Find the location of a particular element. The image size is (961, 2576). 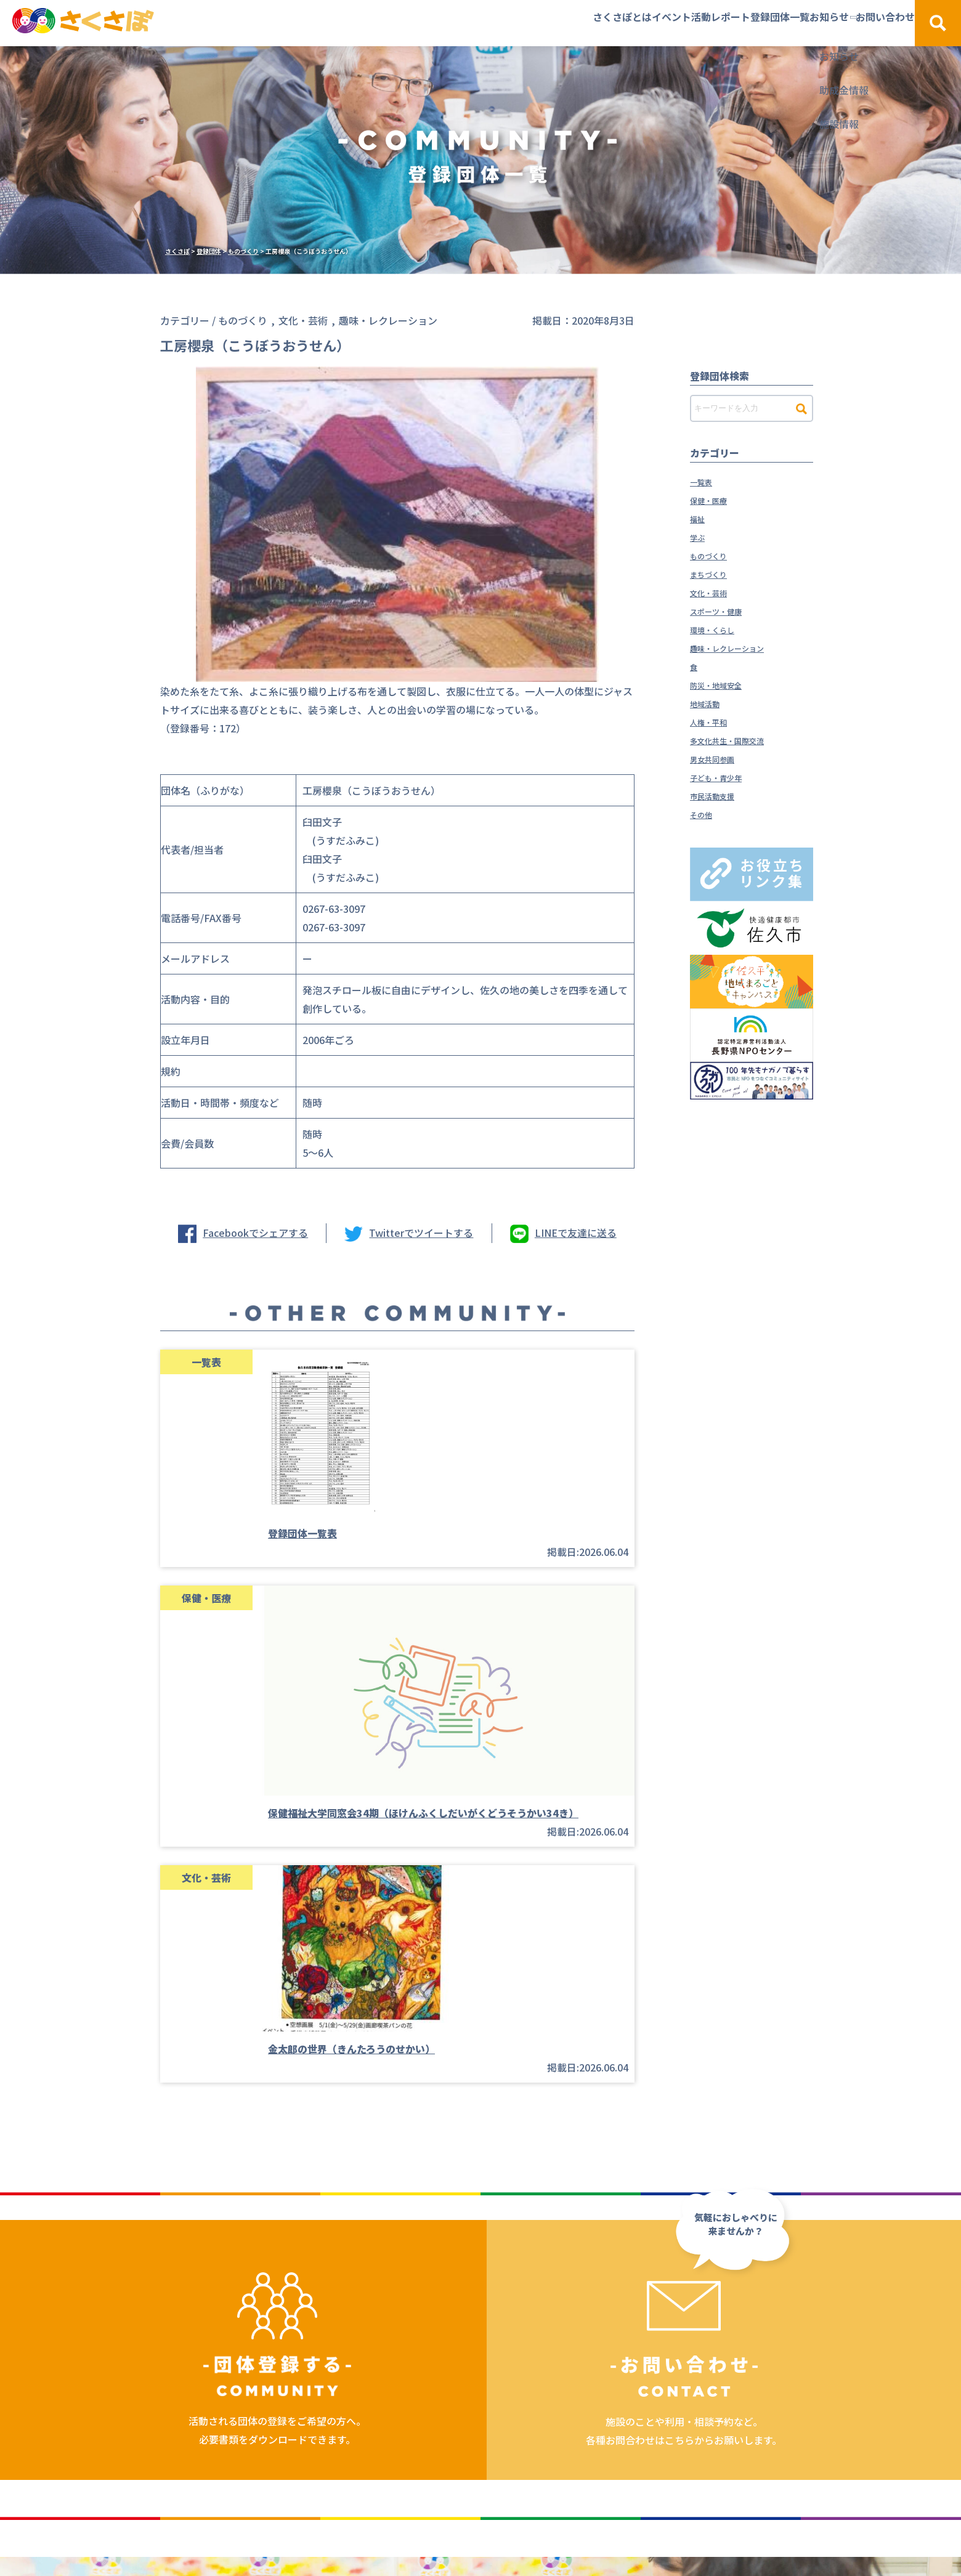

趣味・レクレーション is located at coordinates (739, 647).